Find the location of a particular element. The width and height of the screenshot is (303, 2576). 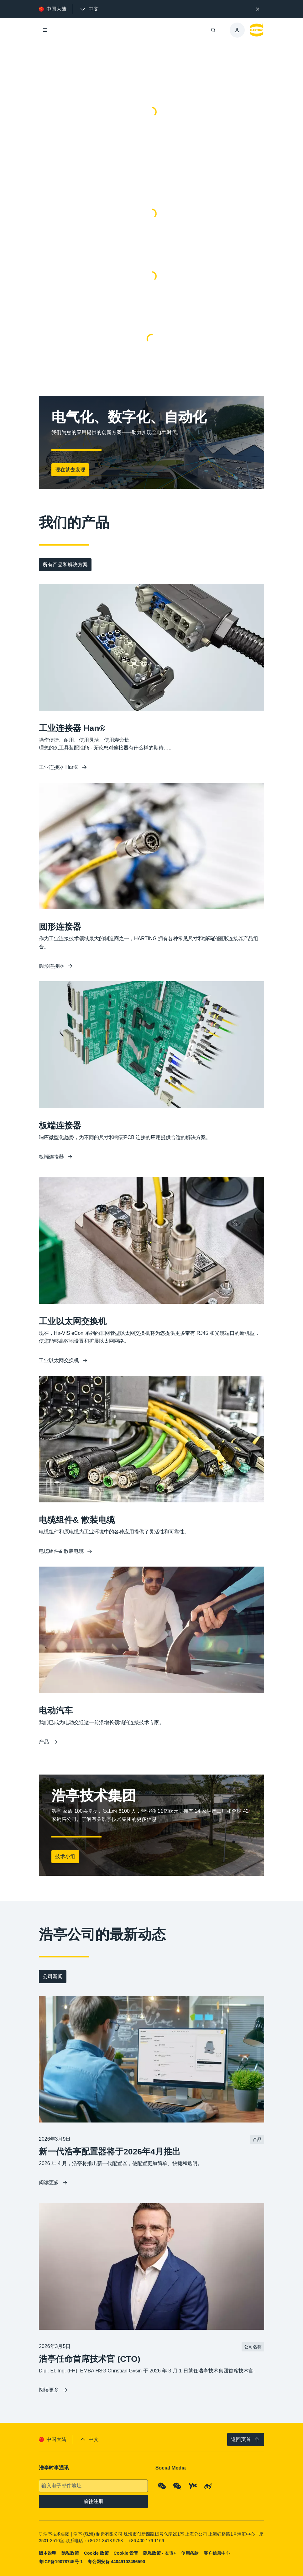

[WeChat - Qrcode] is located at coordinates (162, 2486).